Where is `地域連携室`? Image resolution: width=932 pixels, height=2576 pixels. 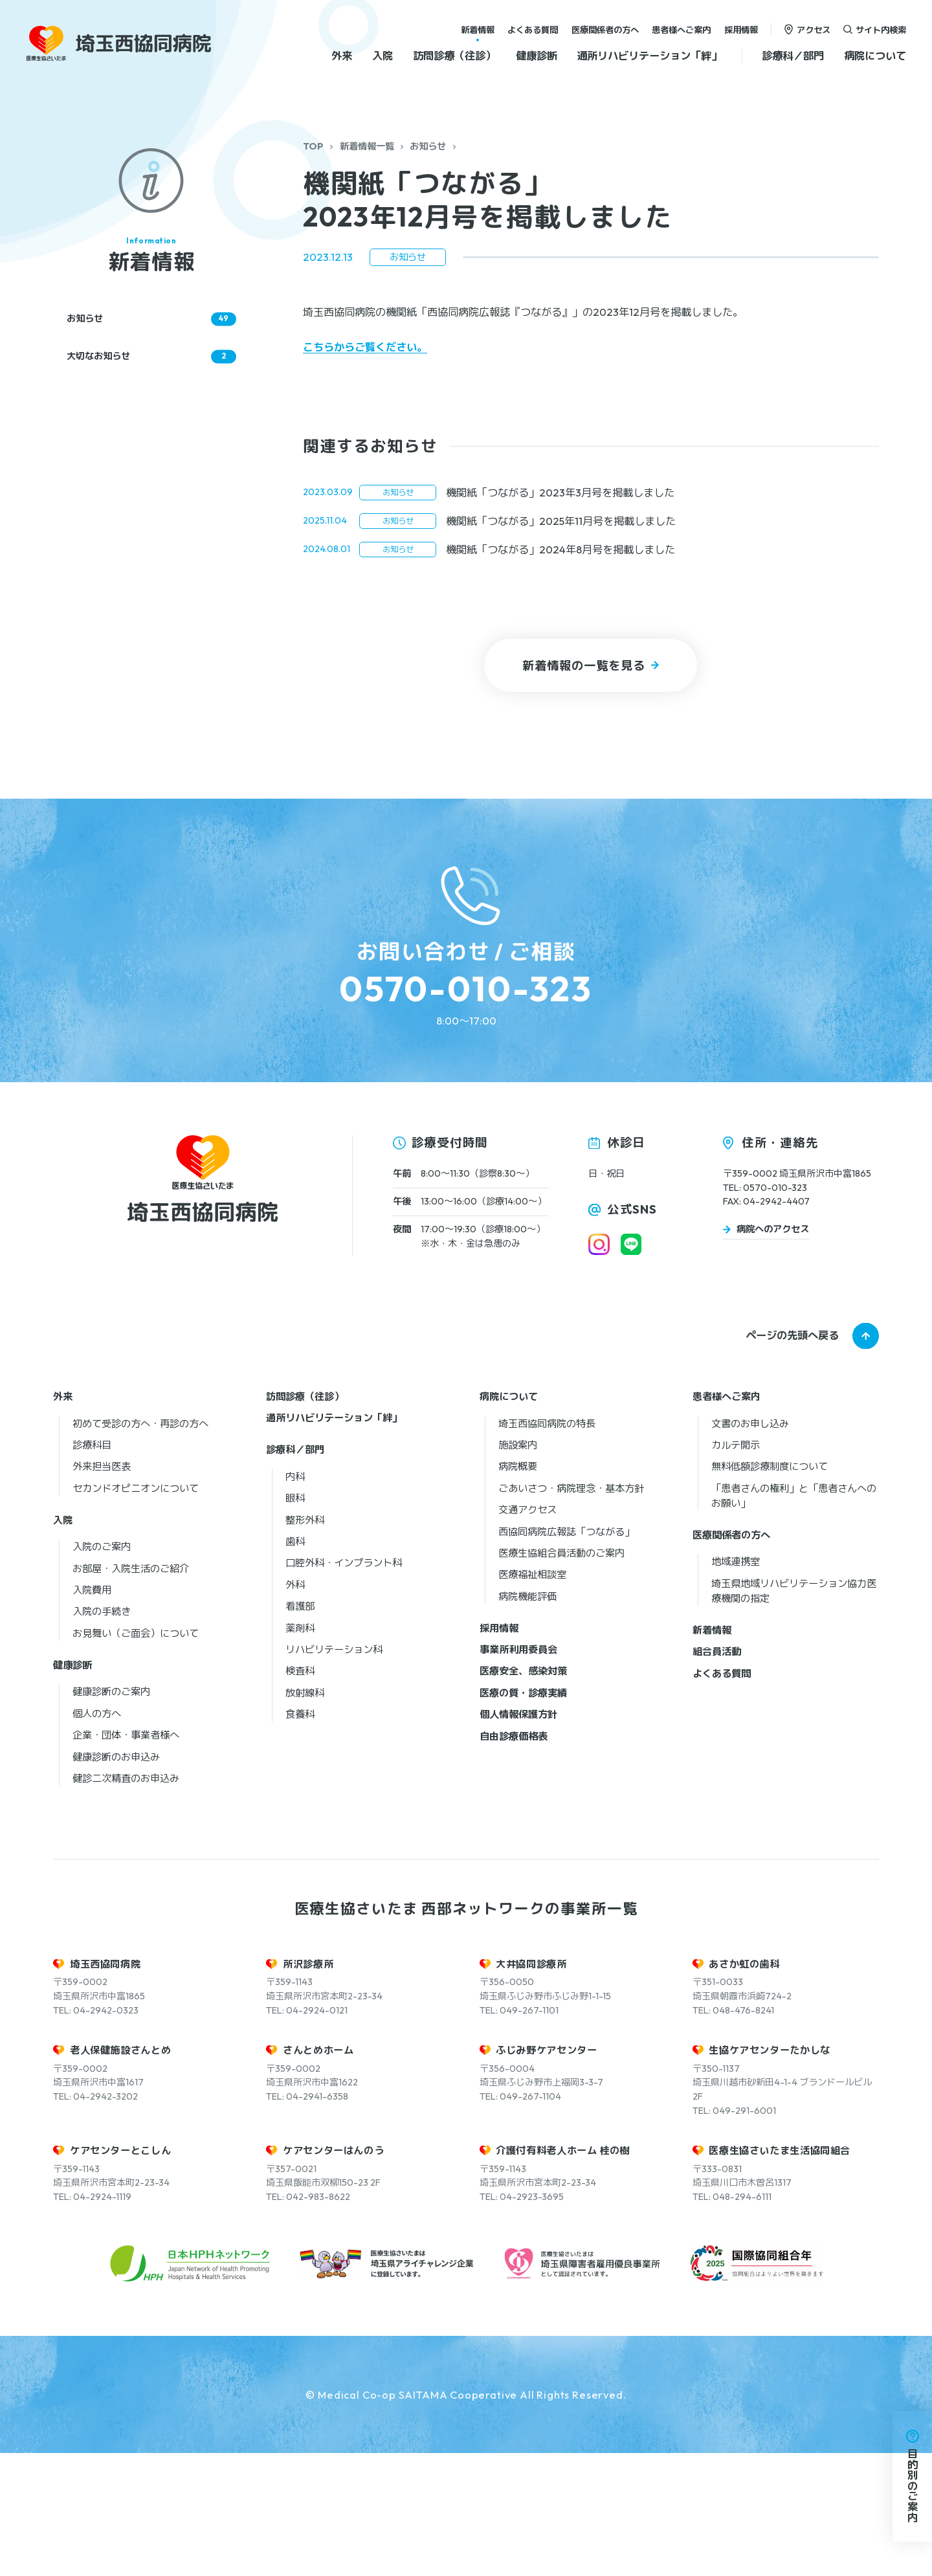 地域連携室 is located at coordinates (735, 1684).